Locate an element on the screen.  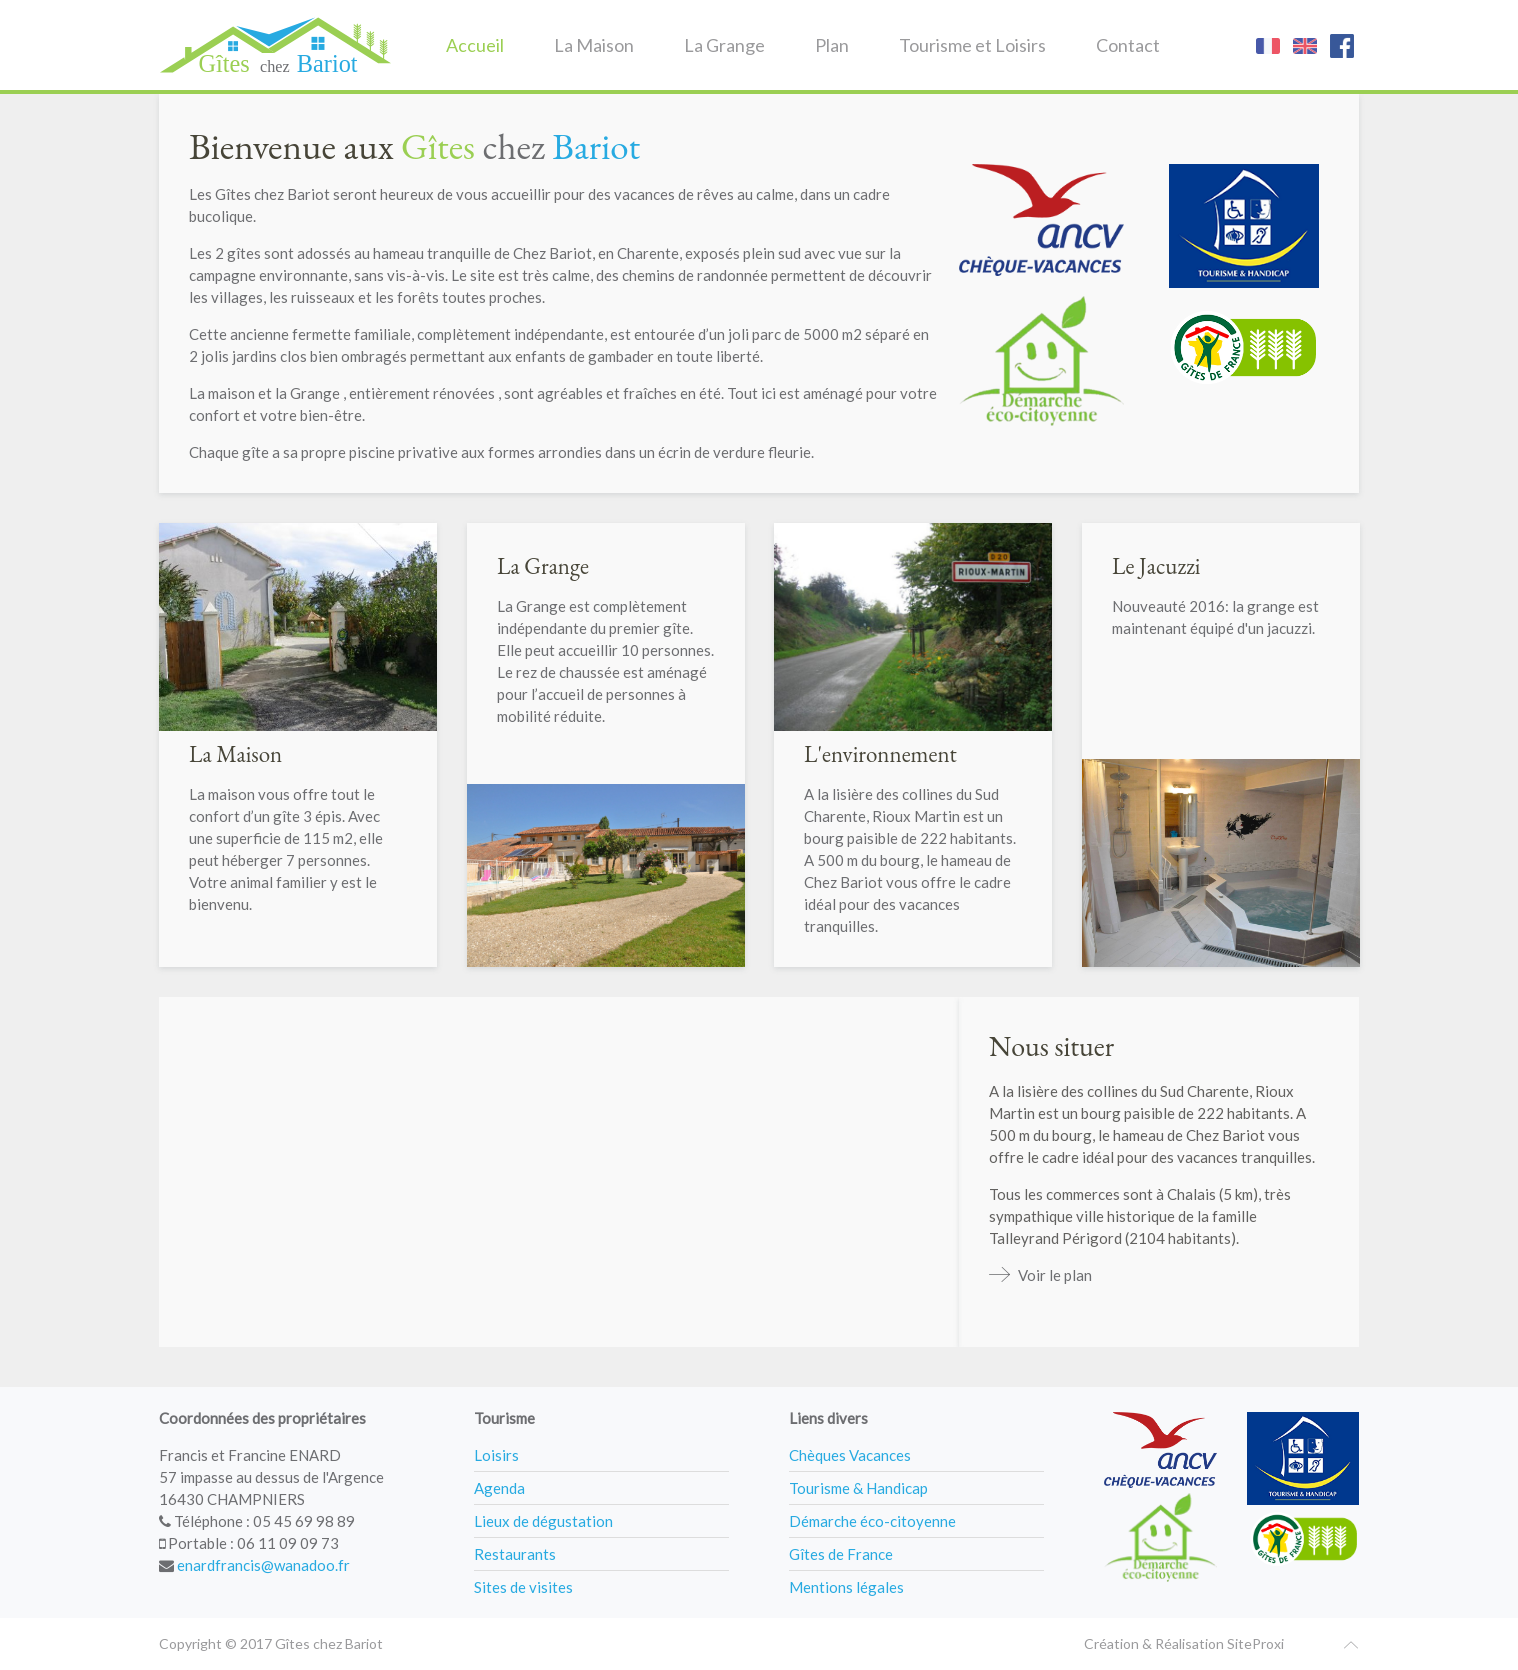
Gîtes de France is located at coordinates (841, 1554).